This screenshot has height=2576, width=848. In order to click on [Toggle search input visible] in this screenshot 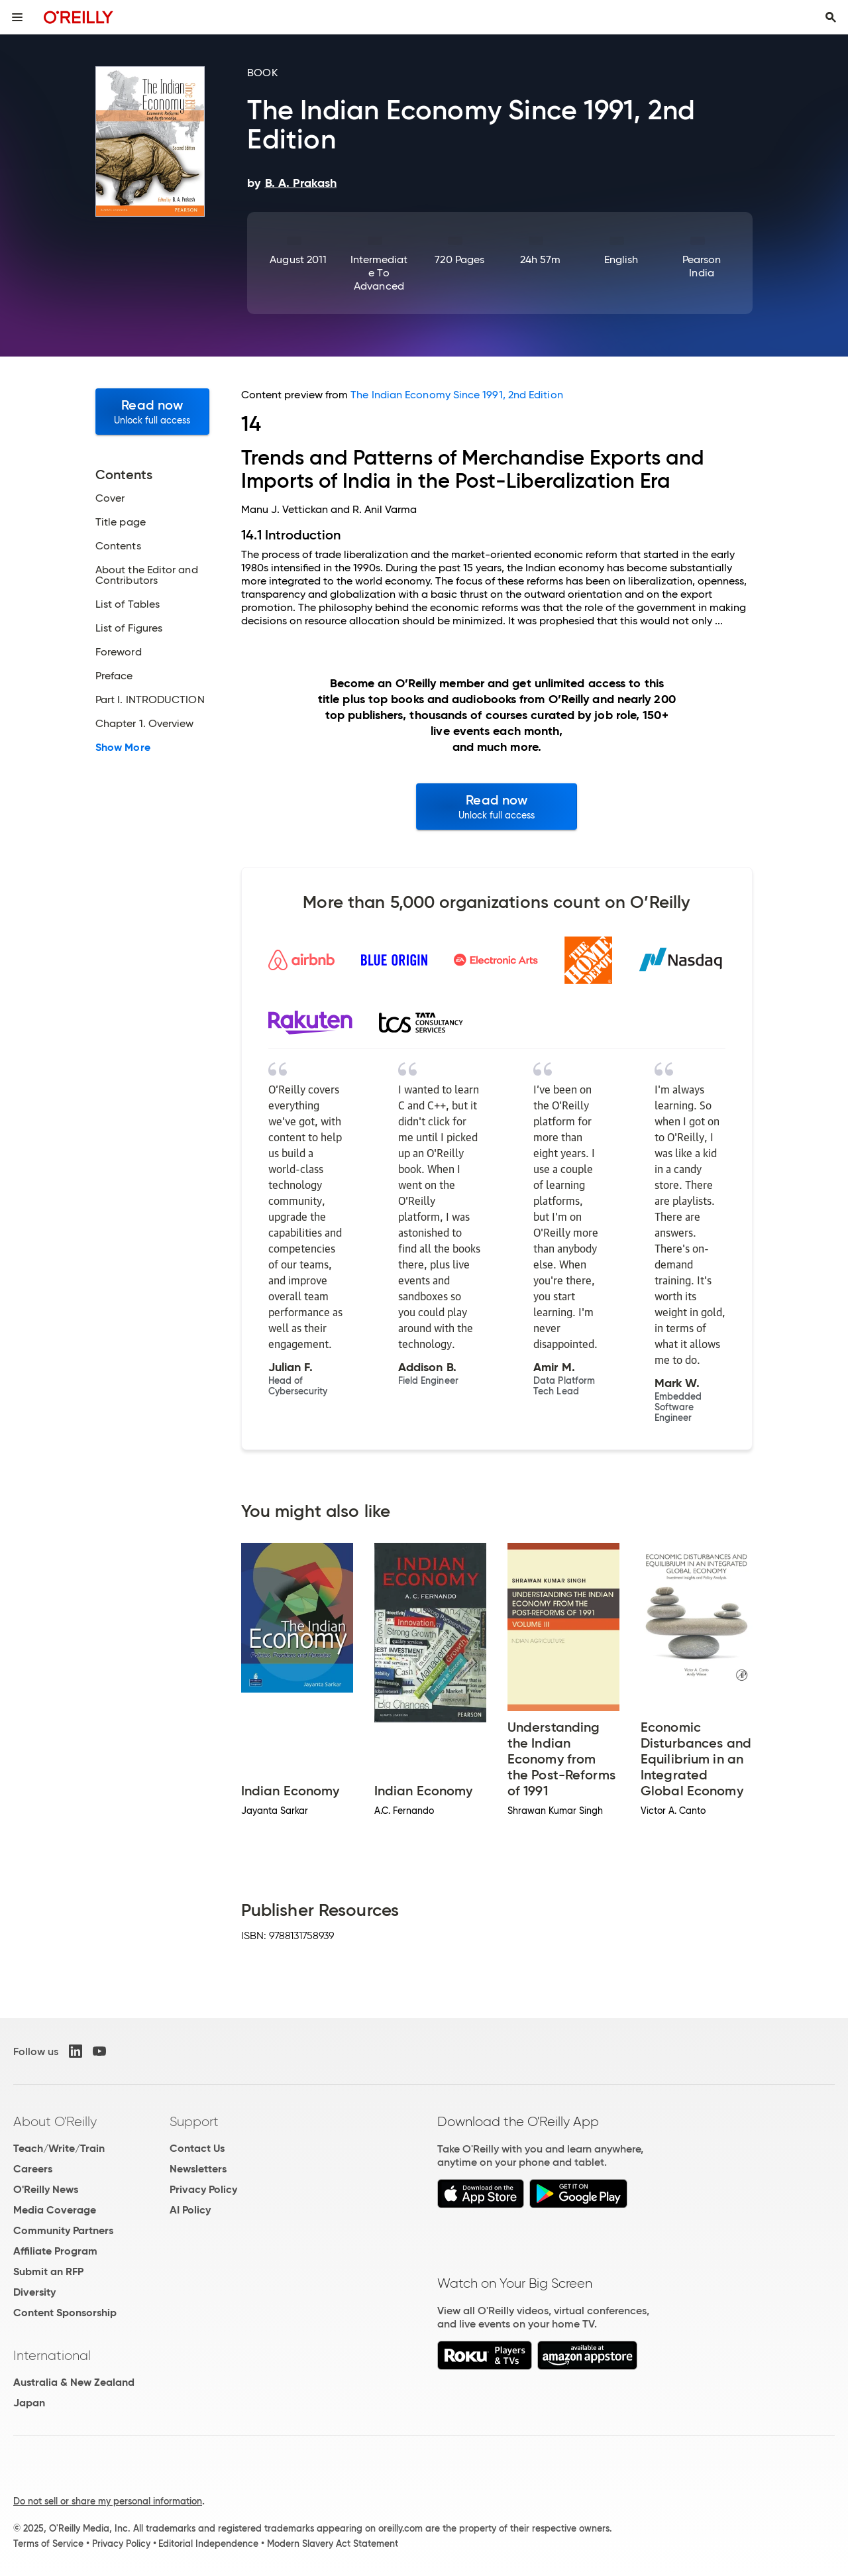, I will do `click(831, 17)`.